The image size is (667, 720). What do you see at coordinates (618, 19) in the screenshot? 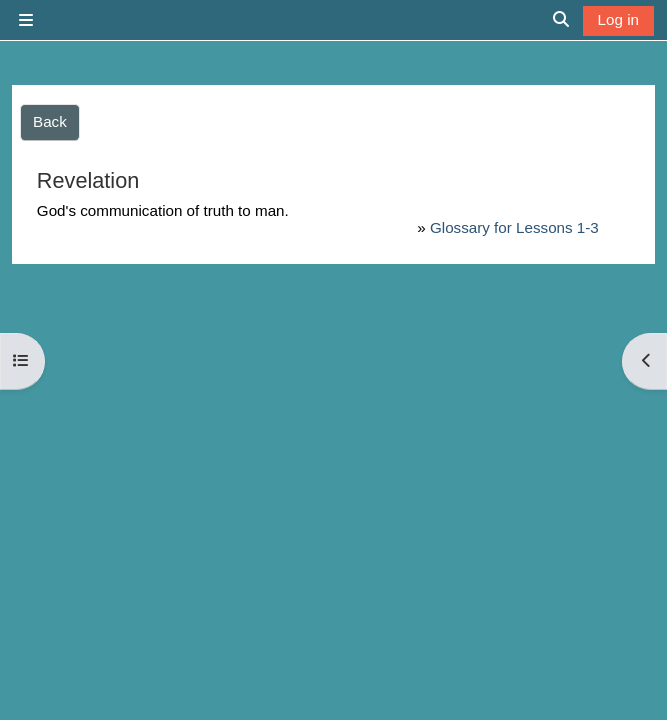
I see `Log in` at bounding box center [618, 19].